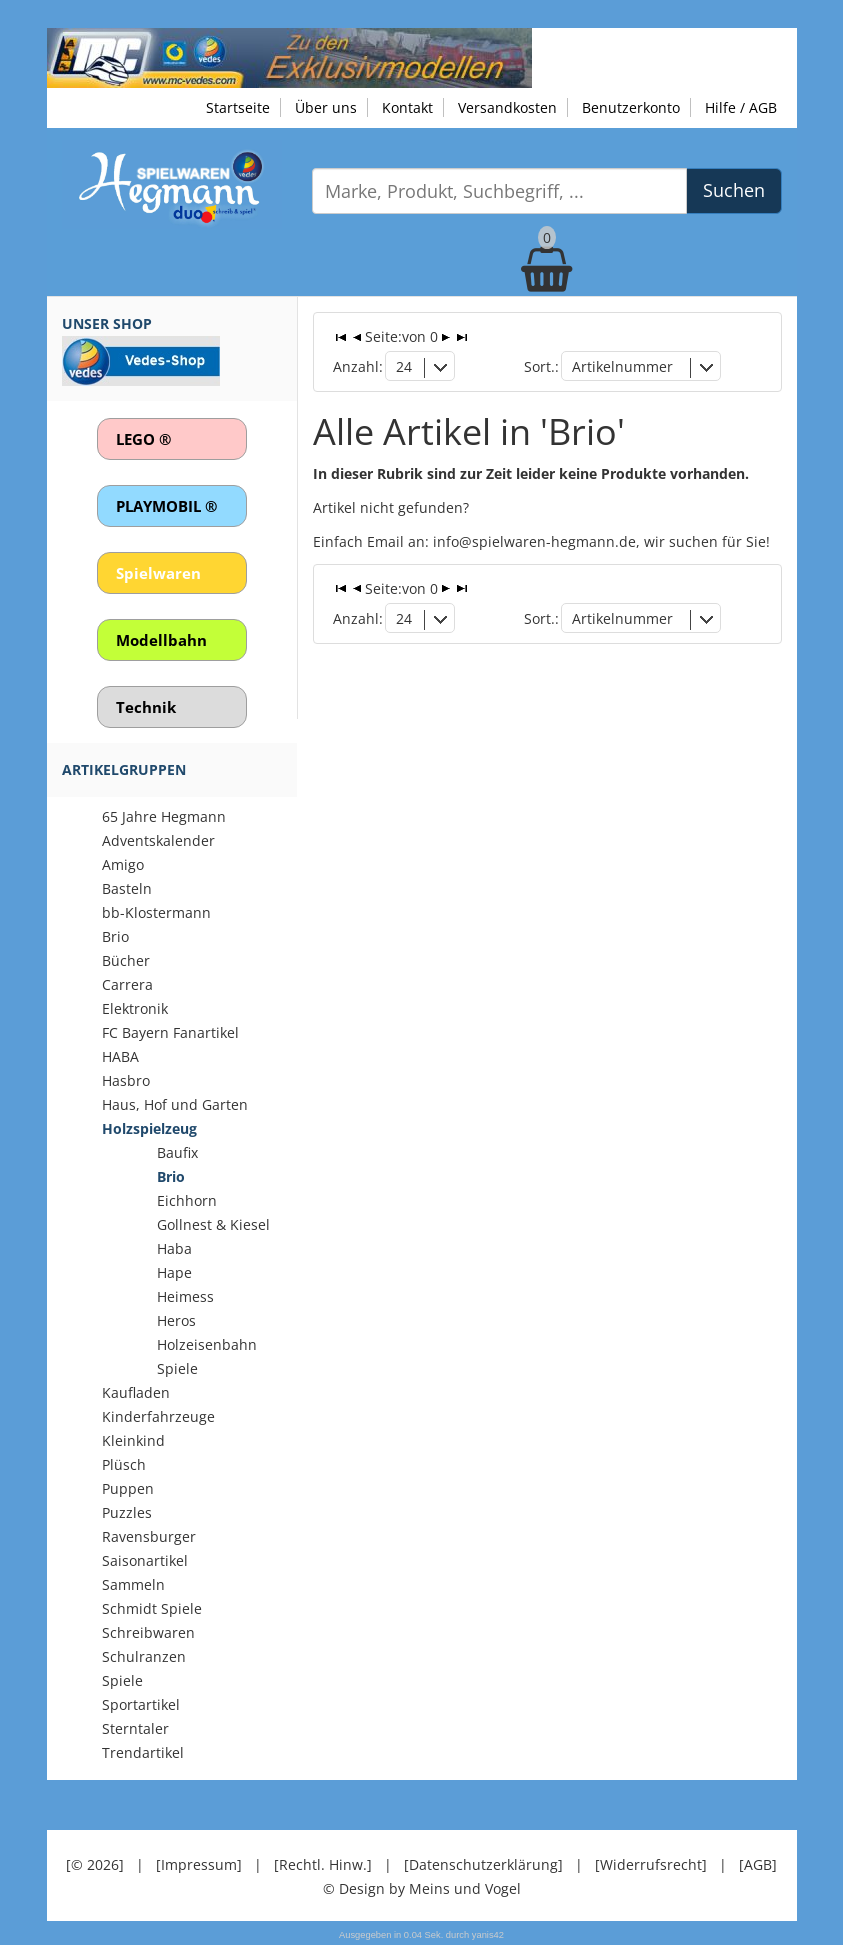 This screenshot has width=843, height=1945. Describe the element at coordinates (126, 1080) in the screenshot. I see `Hasbro` at that location.